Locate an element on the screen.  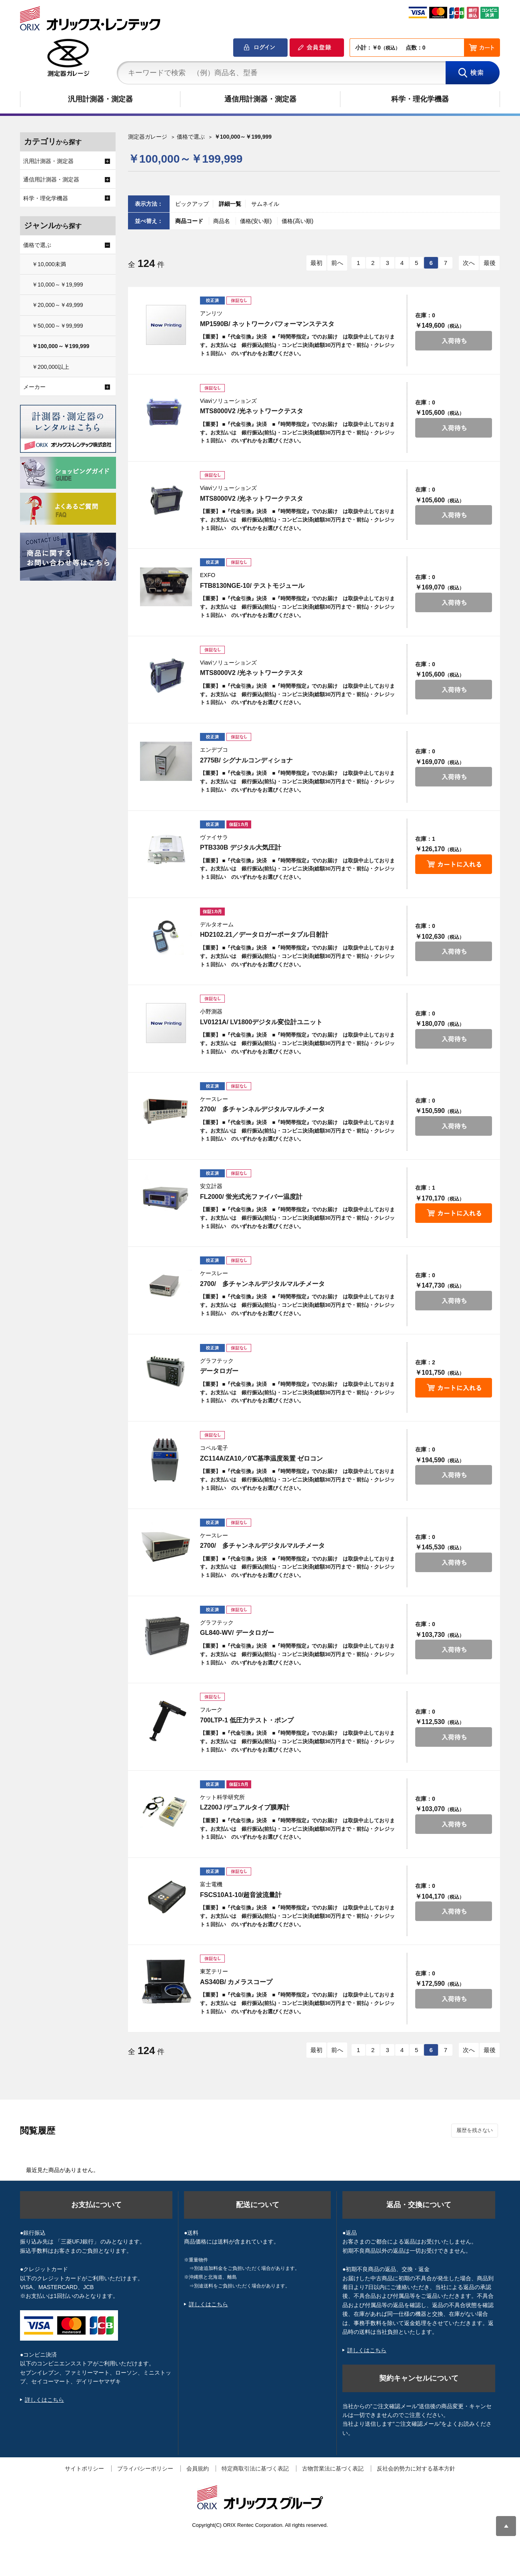
価格(高い順) is located at coordinates (297, 221).